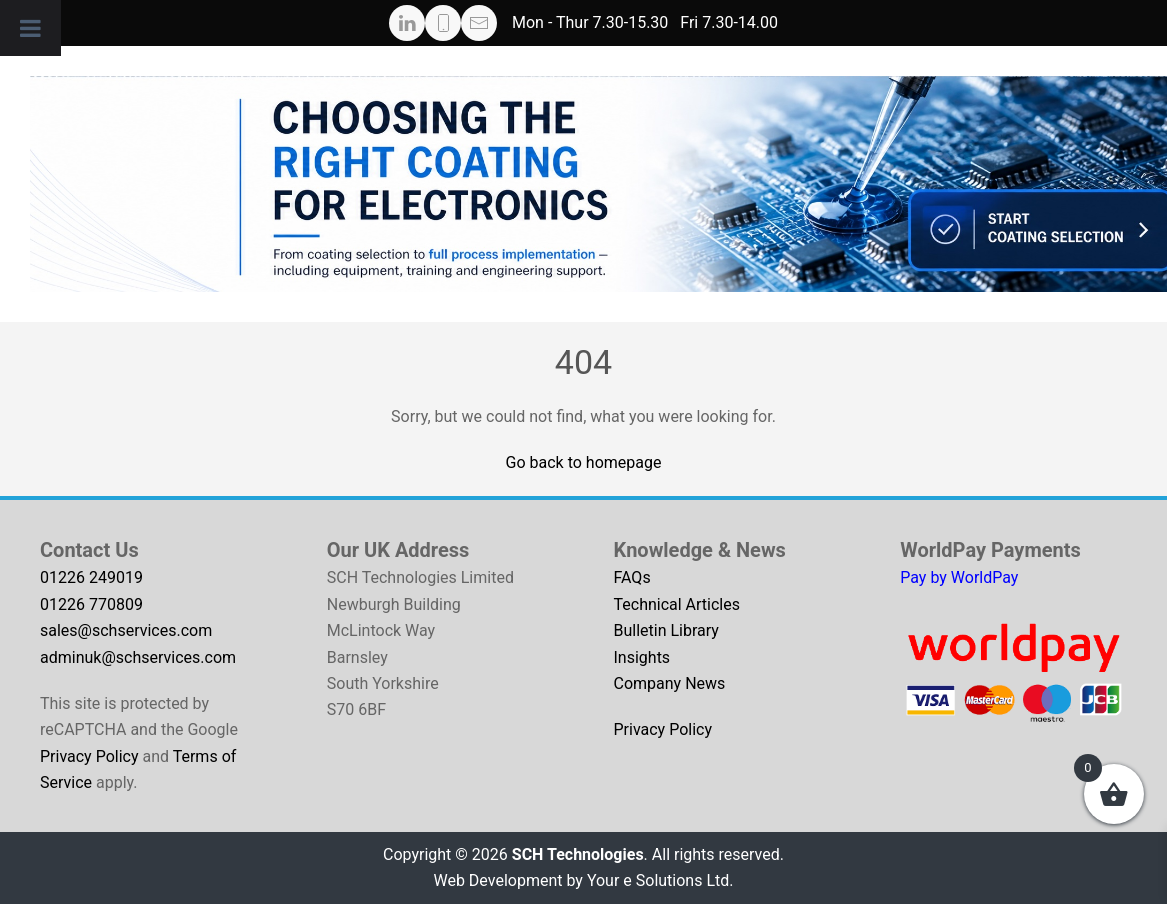  What do you see at coordinates (642, 657) in the screenshot?
I see `Insights` at bounding box center [642, 657].